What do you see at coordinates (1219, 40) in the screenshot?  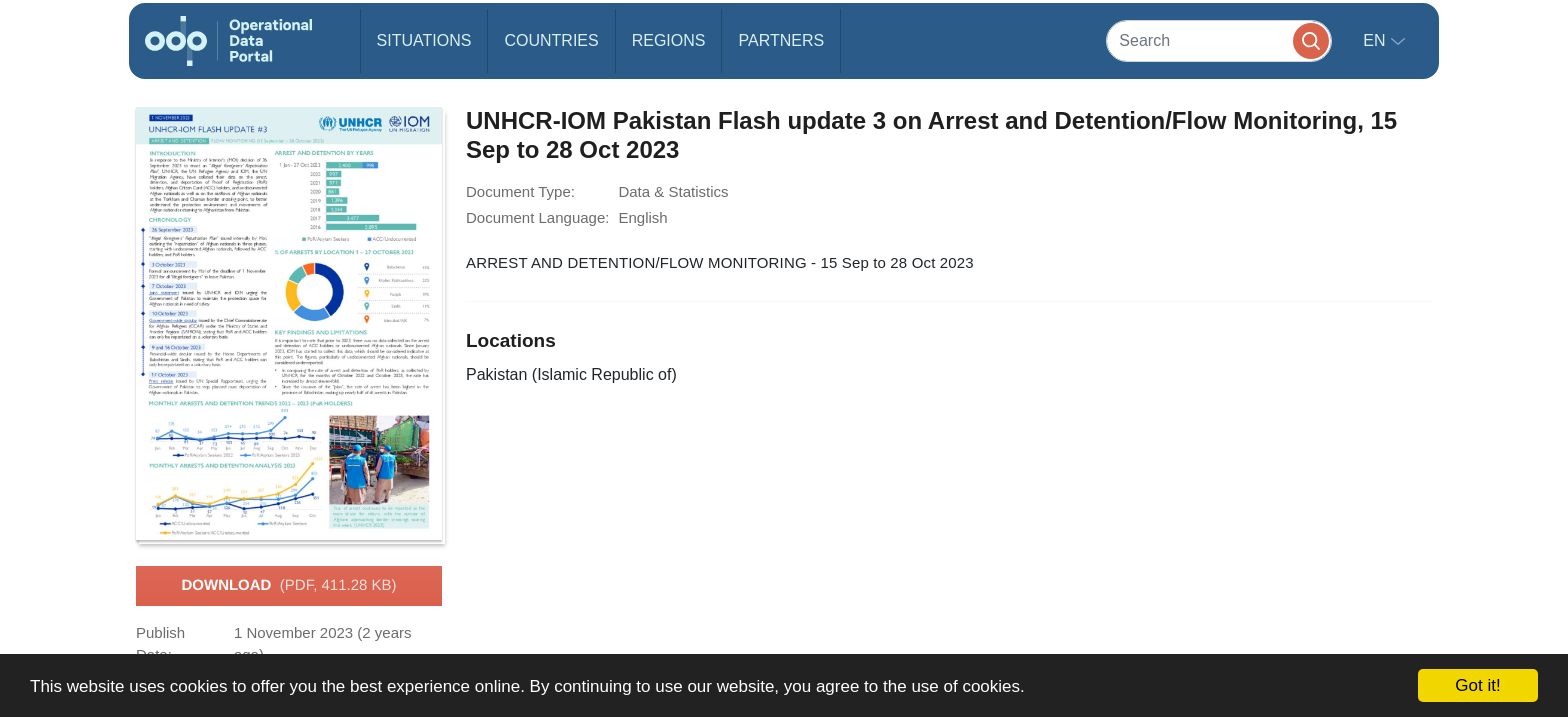 I see `[Search]` at bounding box center [1219, 40].